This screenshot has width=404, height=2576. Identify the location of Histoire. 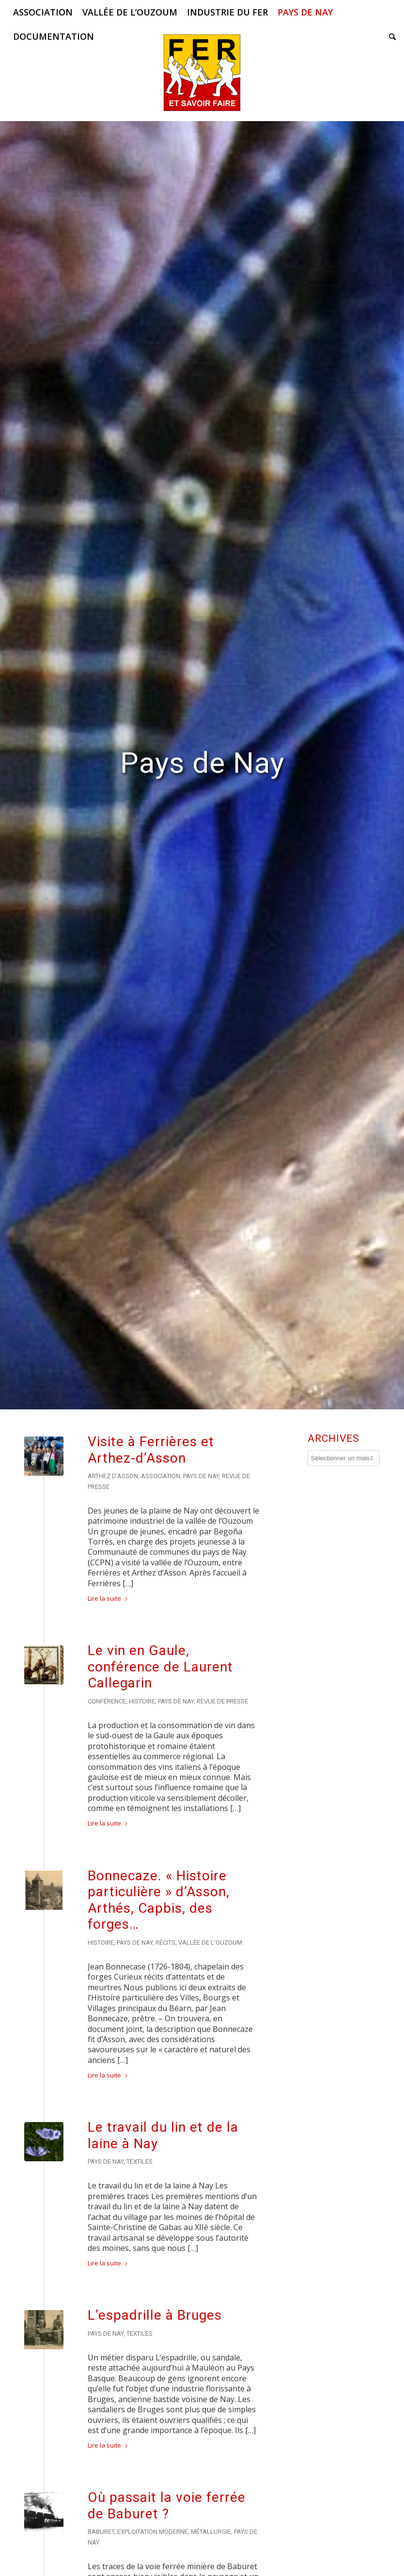
(142, 1701).